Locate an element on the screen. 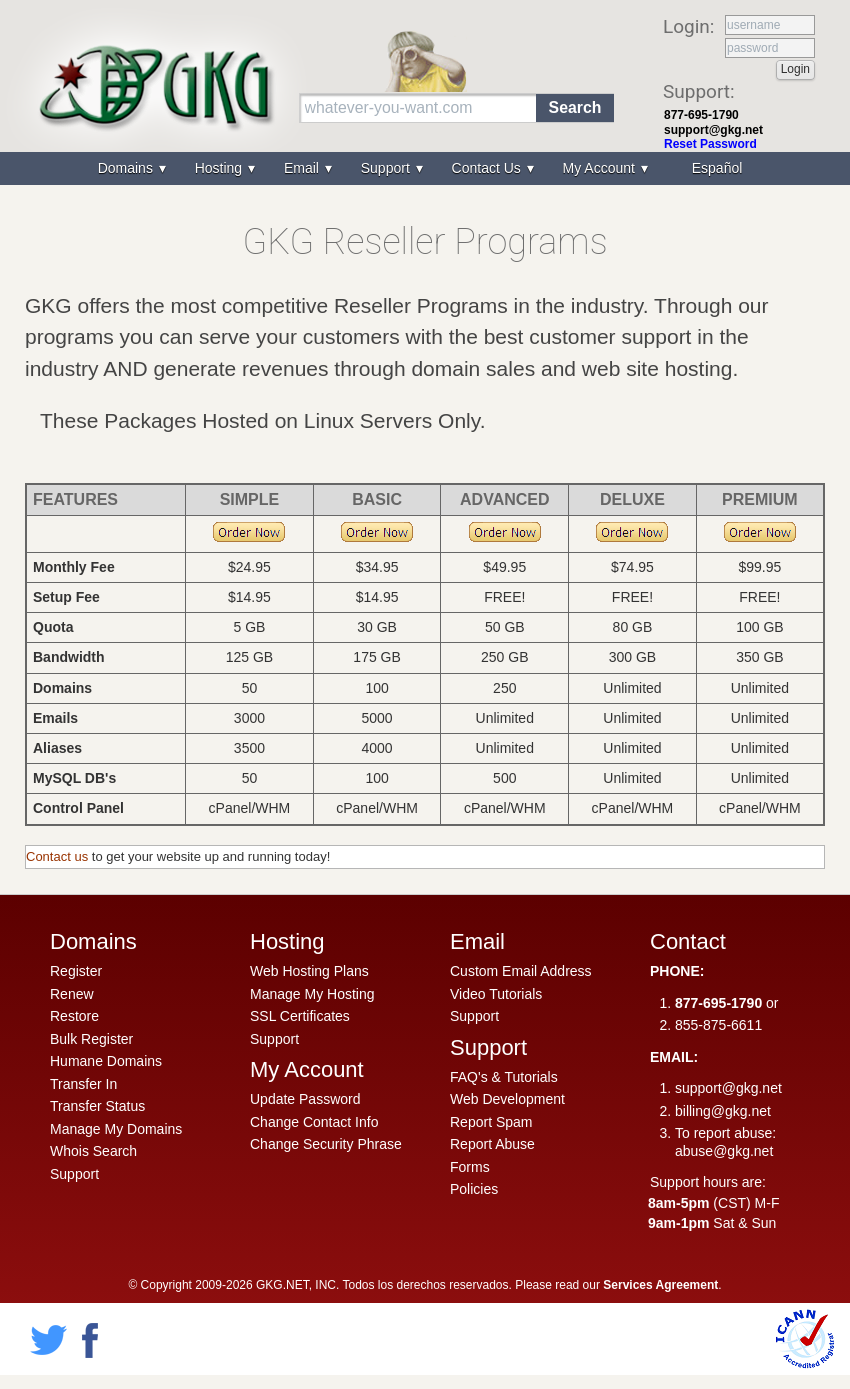  Manage My Domains is located at coordinates (116, 1129).